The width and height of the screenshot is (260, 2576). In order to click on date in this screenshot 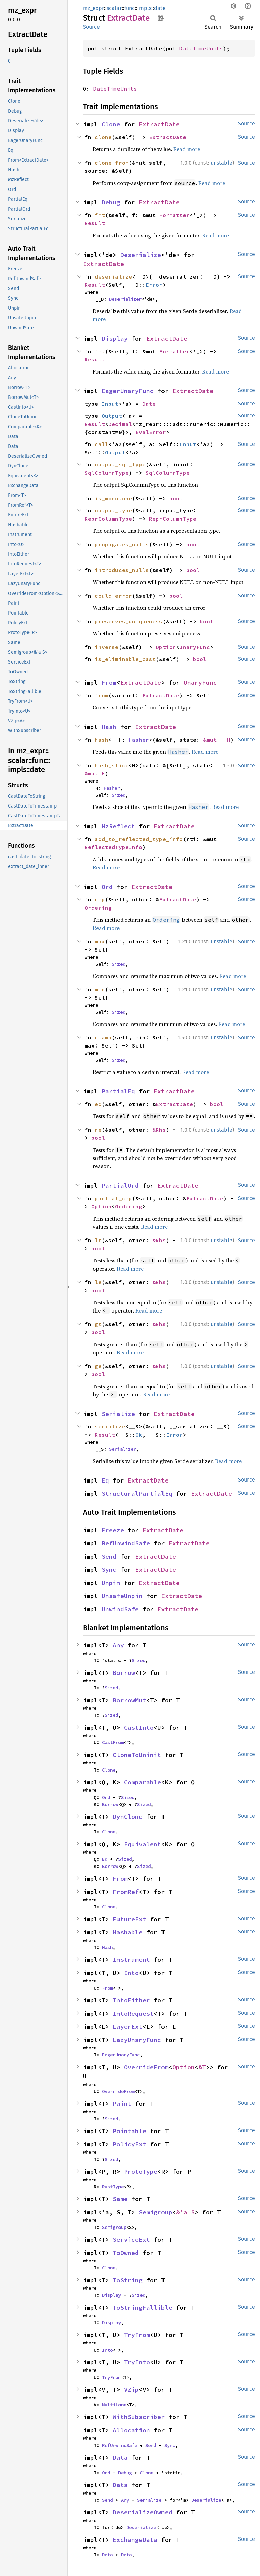, I will do `click(160, 8)`.